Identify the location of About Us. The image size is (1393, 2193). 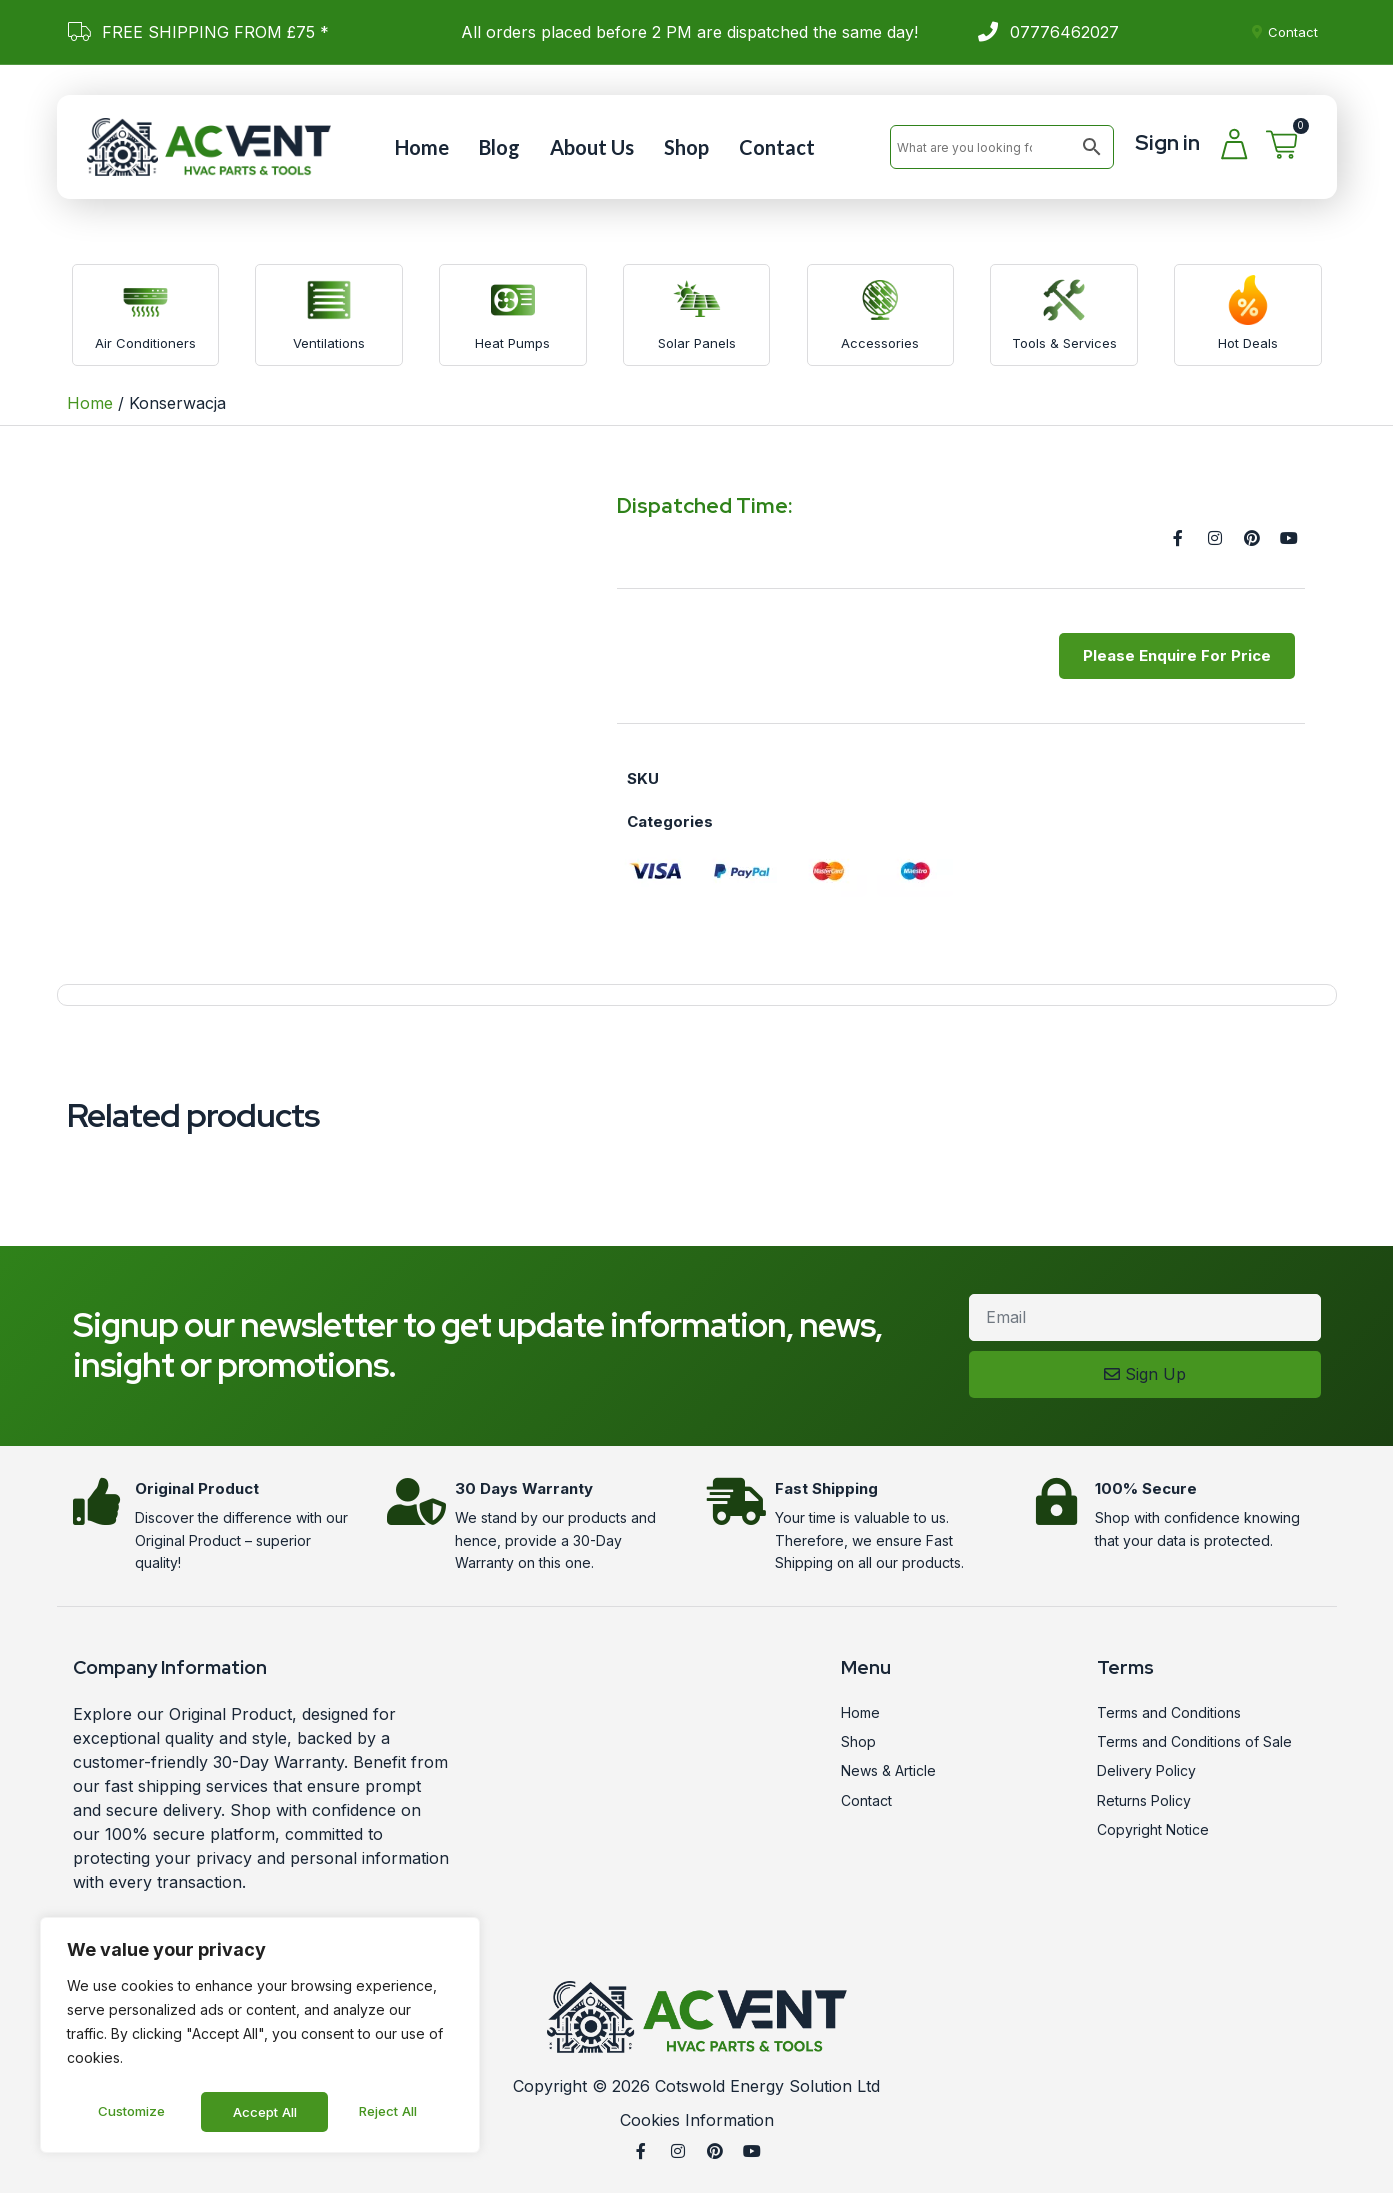
(592, 147).